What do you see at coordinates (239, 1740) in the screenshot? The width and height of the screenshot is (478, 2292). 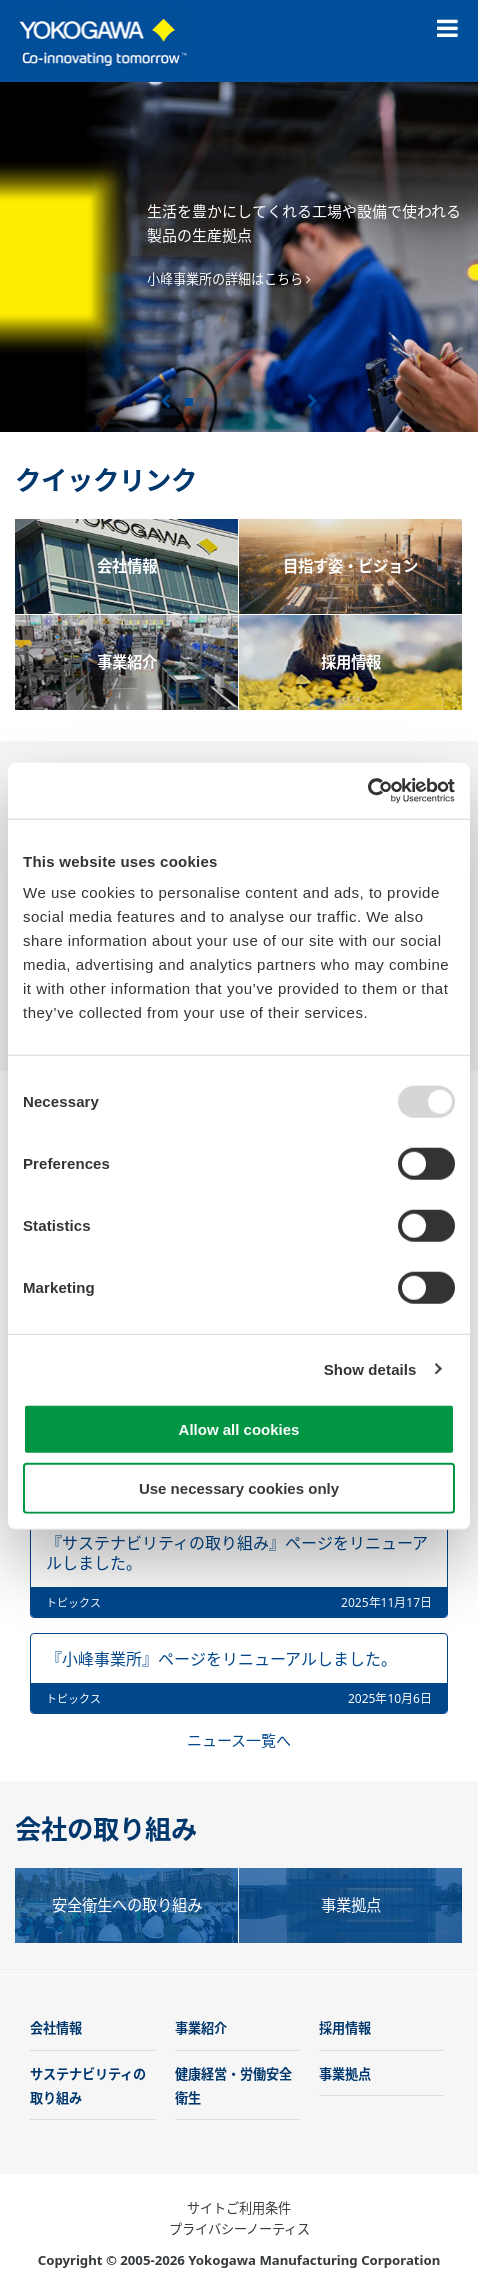 I see `ニュース一覧へ` at bounding box center [239, 1740].